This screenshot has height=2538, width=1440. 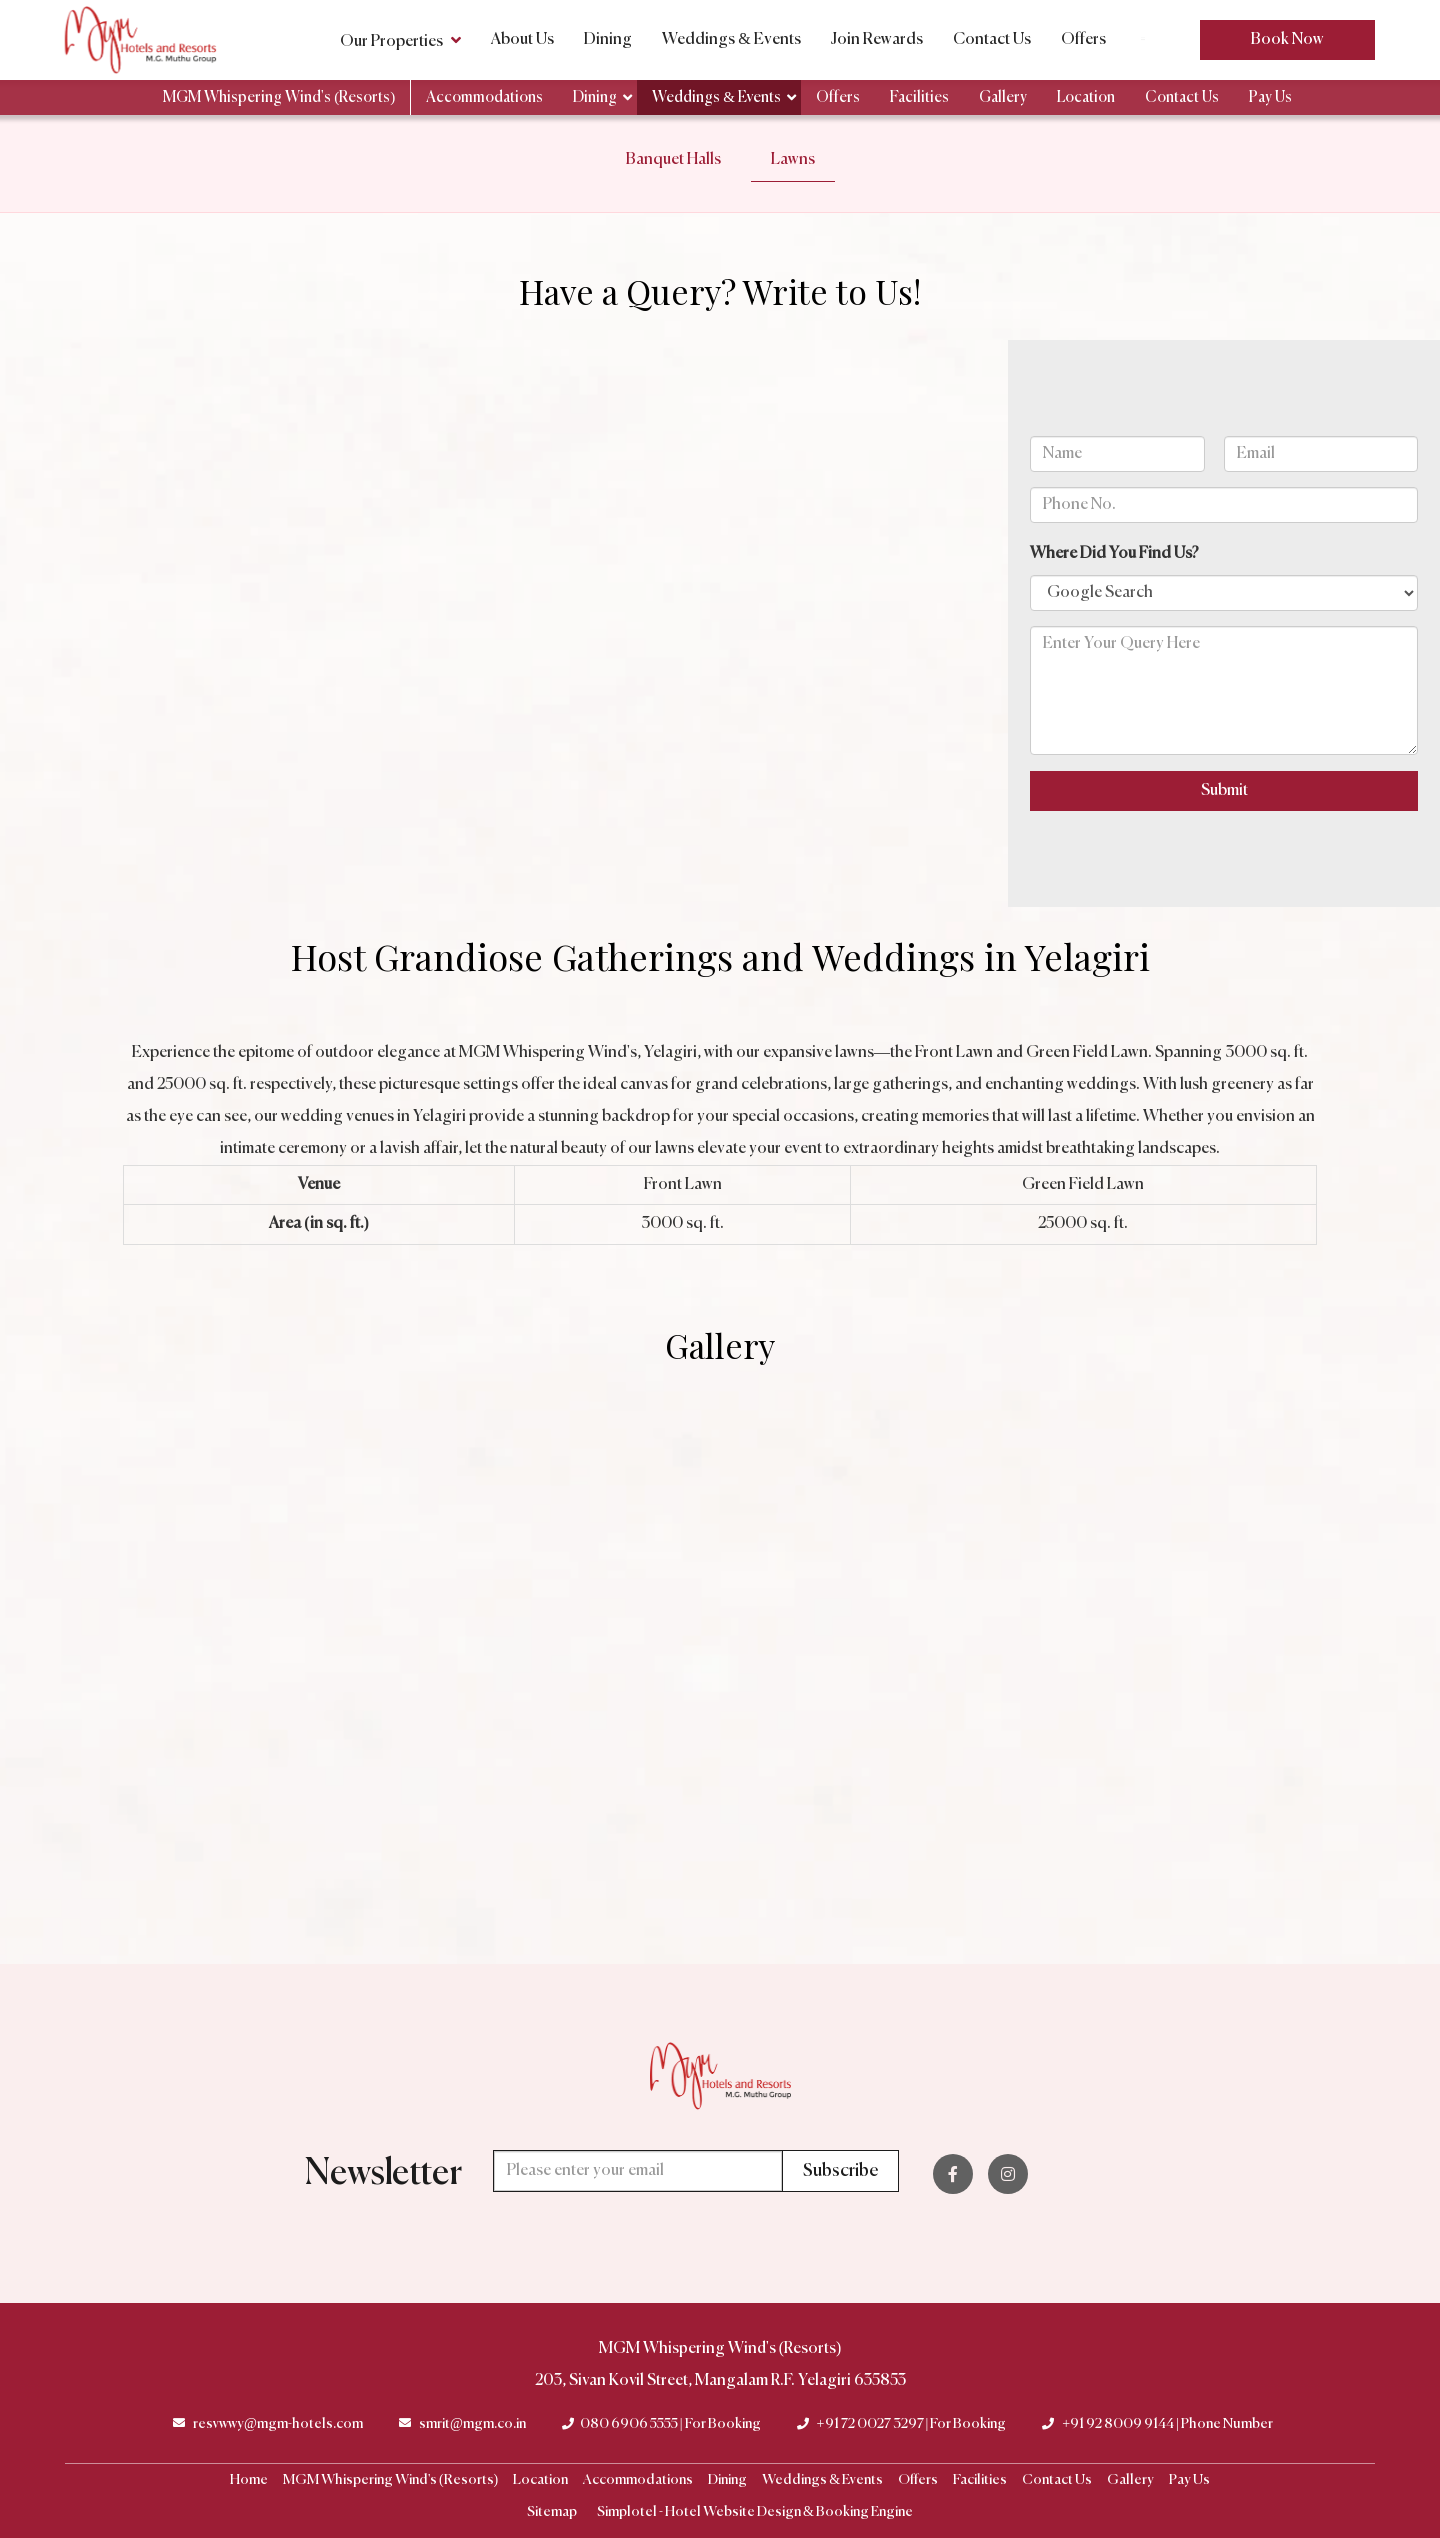 What do you see at coordinates (840, 2171) in the screenshot?
I see `Subscribe` at bounding box center [840, 2171].